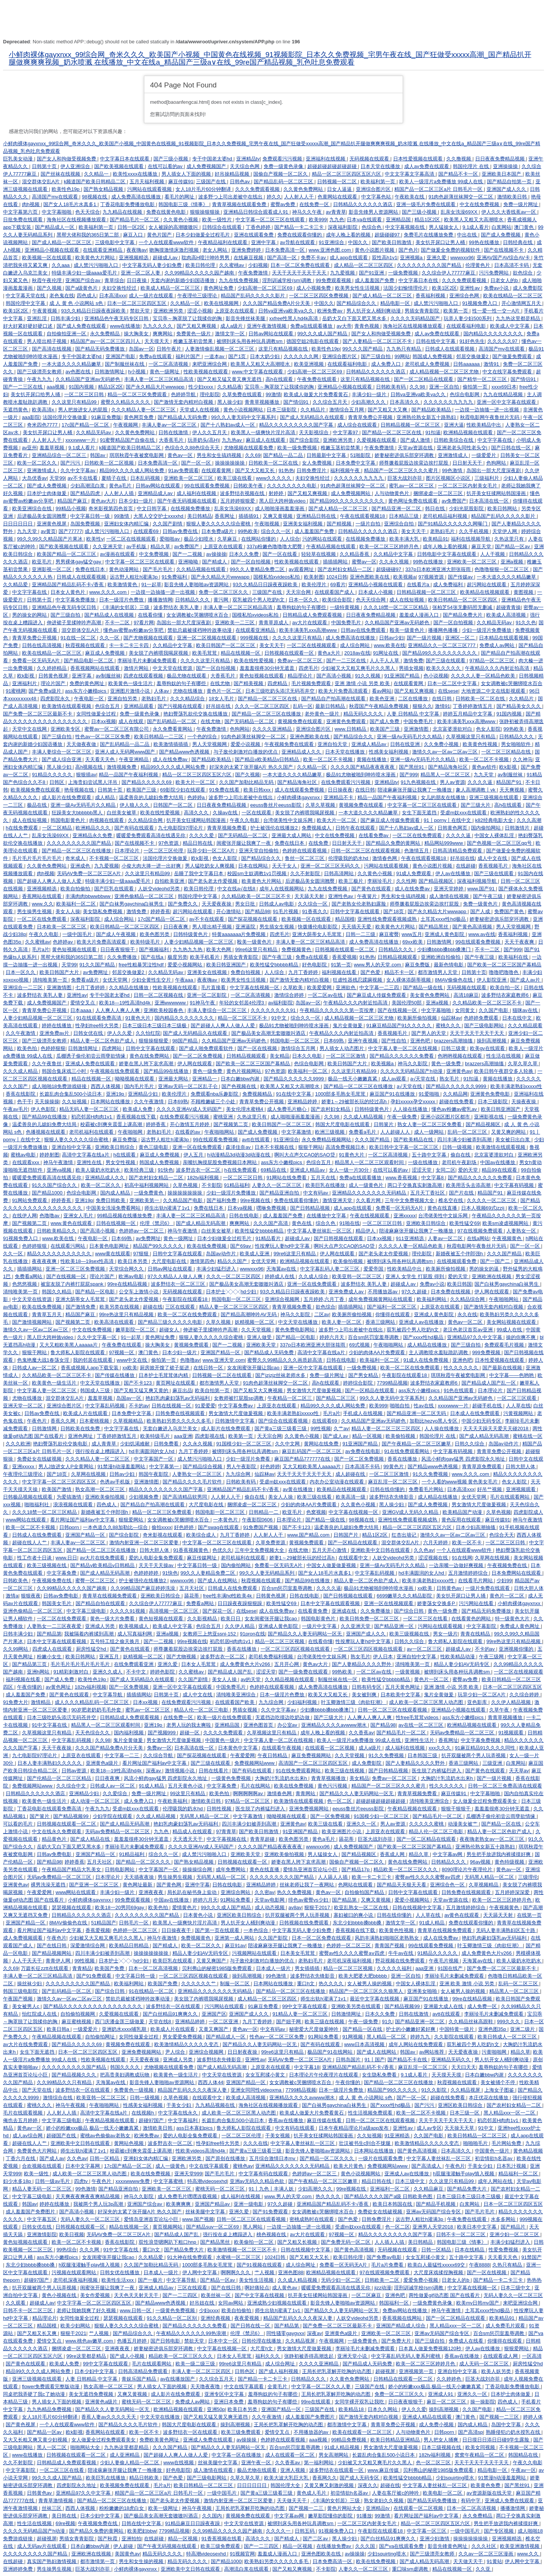 The width and height of the screenshot is (547, 2576). I want to click on 后进极品美女圆润翘臀, so click(42, 516).